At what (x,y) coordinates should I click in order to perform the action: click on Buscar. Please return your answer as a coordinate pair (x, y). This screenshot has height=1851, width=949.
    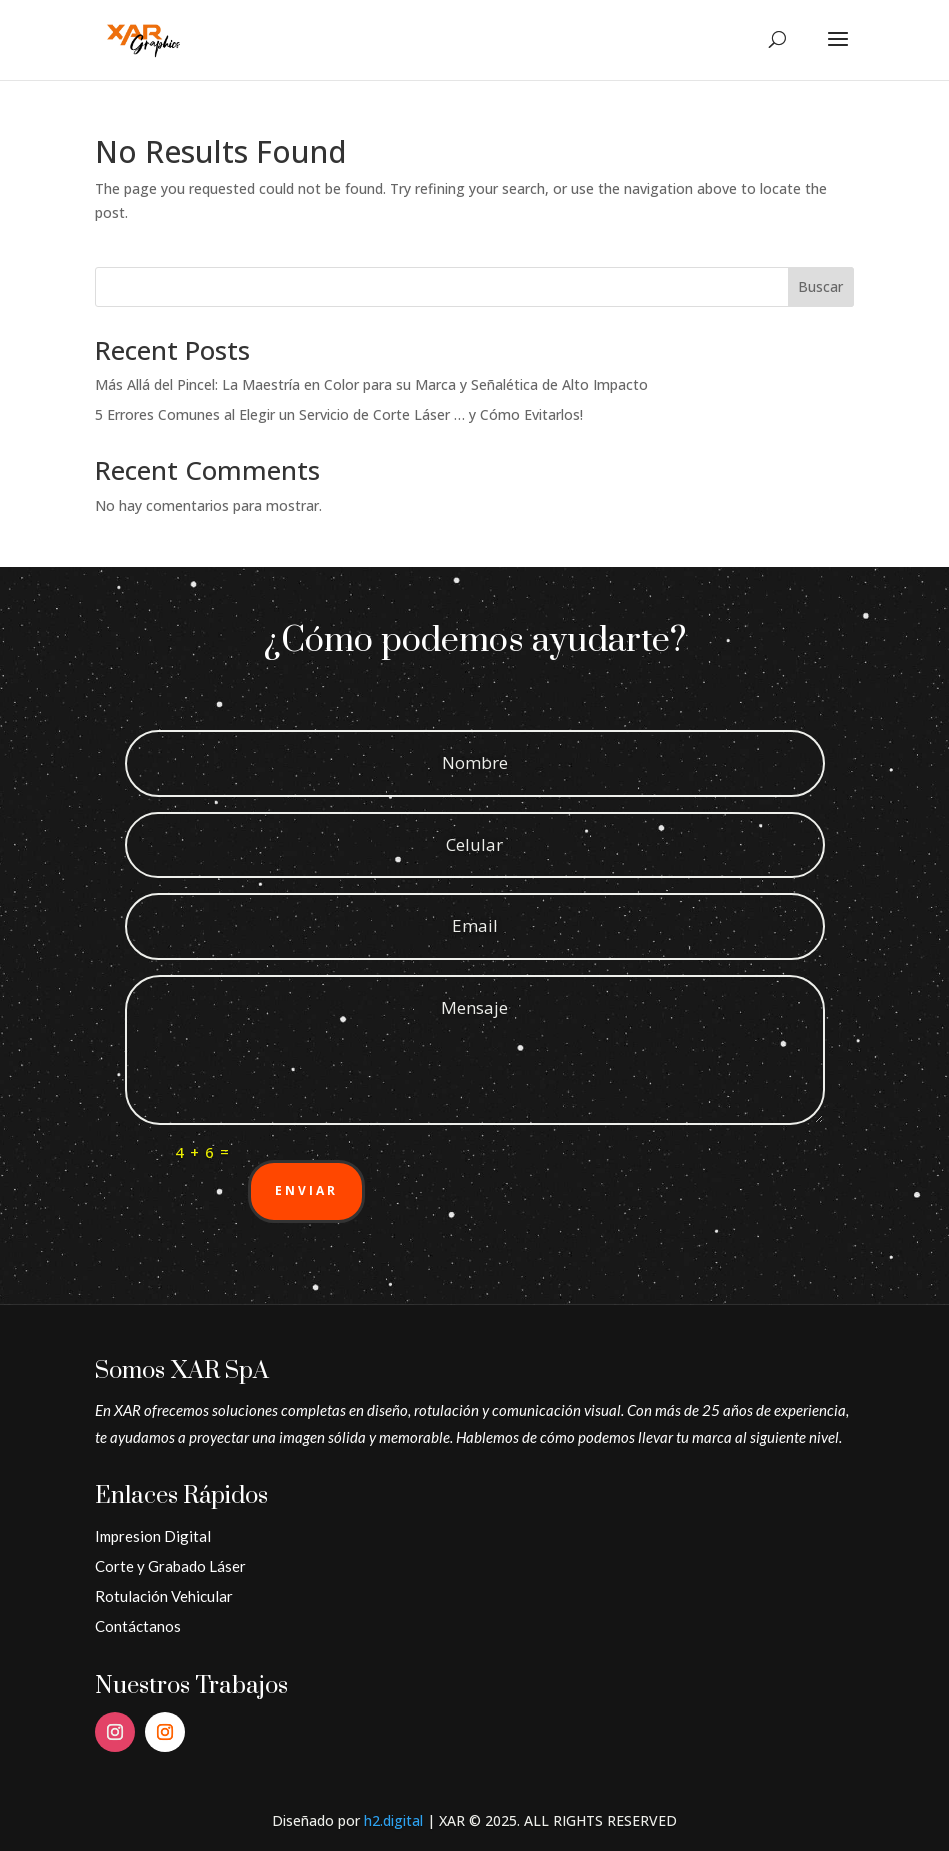
    Looking at the image, I should click on (820, 286).